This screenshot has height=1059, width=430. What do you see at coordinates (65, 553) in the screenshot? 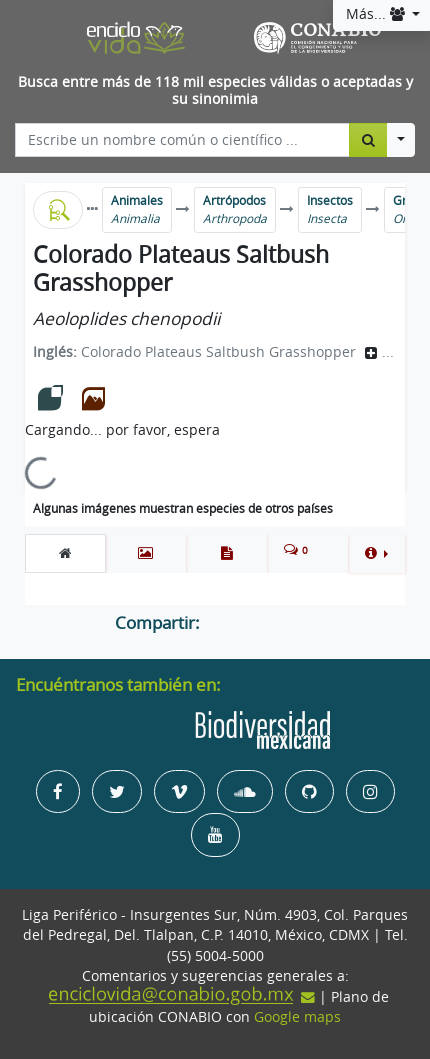
I see `[tab]` at bounding box center [65, 553].